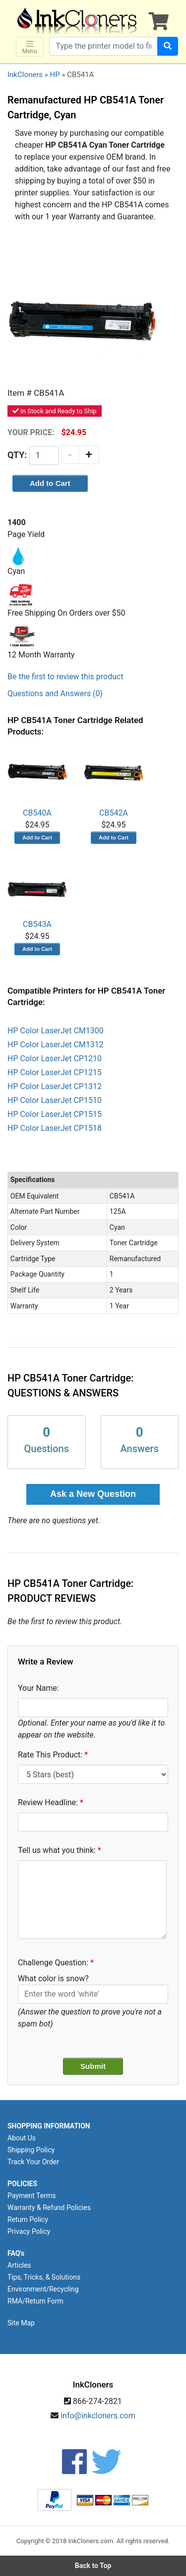 This screenshot has height=2576, width=186. I want to click on RMA/Return Form, so click(35, 2301).